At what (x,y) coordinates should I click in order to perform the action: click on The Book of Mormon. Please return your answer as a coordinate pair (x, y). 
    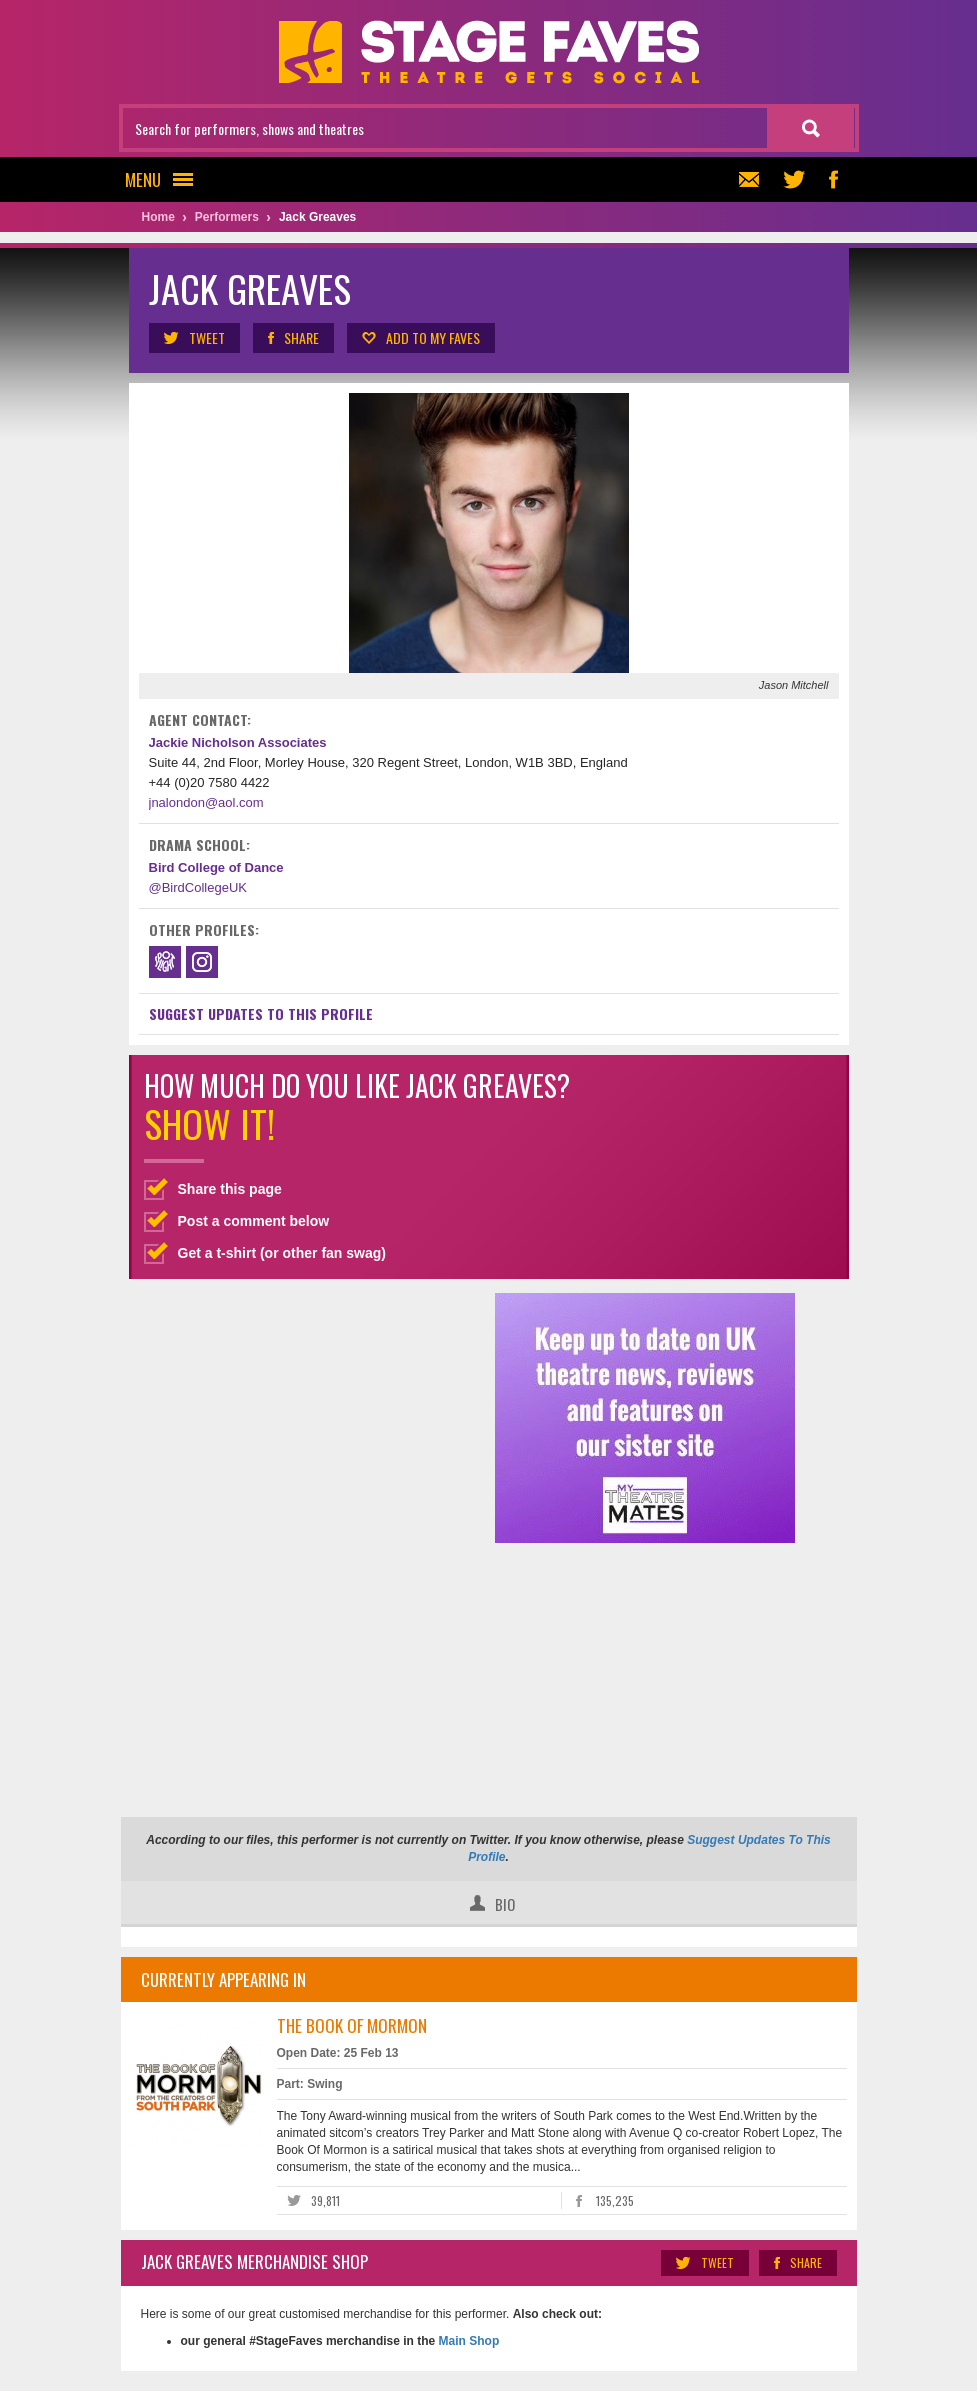
    Looking at the image, I should click on (352, 2025).